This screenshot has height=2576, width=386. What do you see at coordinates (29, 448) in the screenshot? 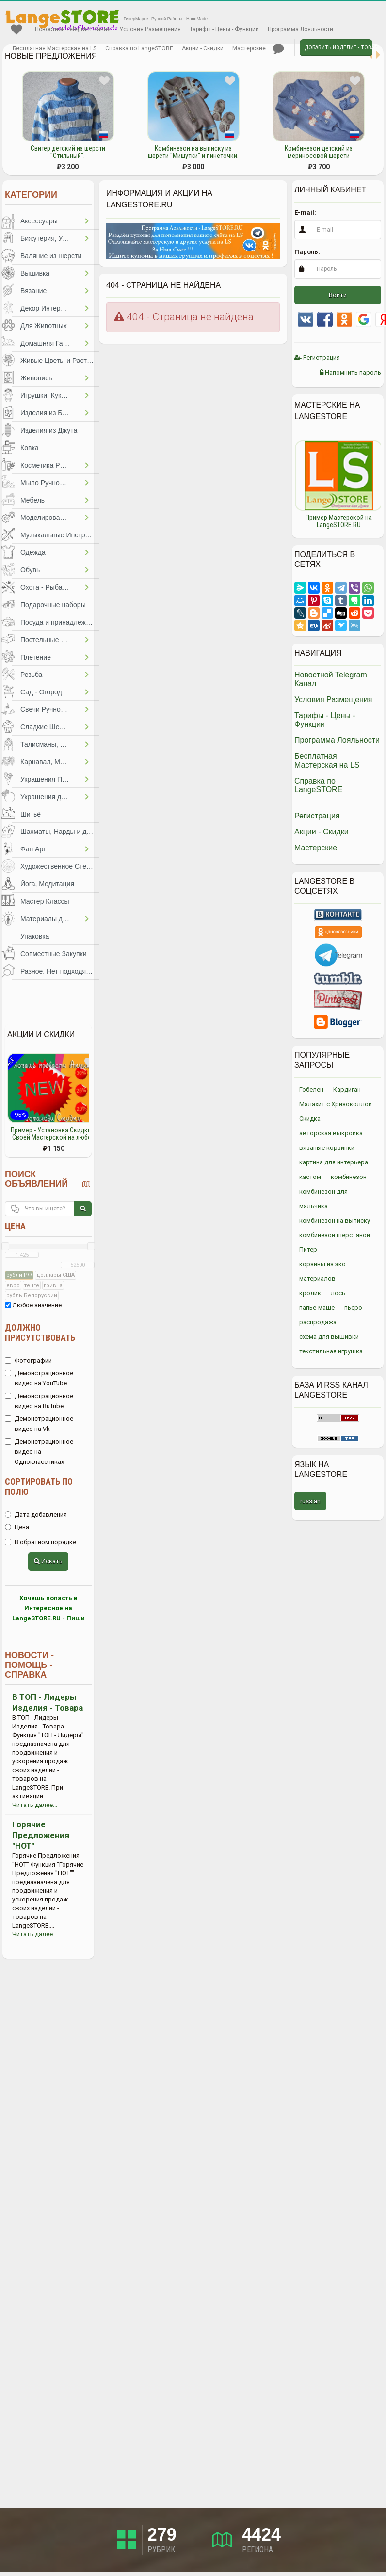
I see `Ковка` at bounding box center [29, 448].